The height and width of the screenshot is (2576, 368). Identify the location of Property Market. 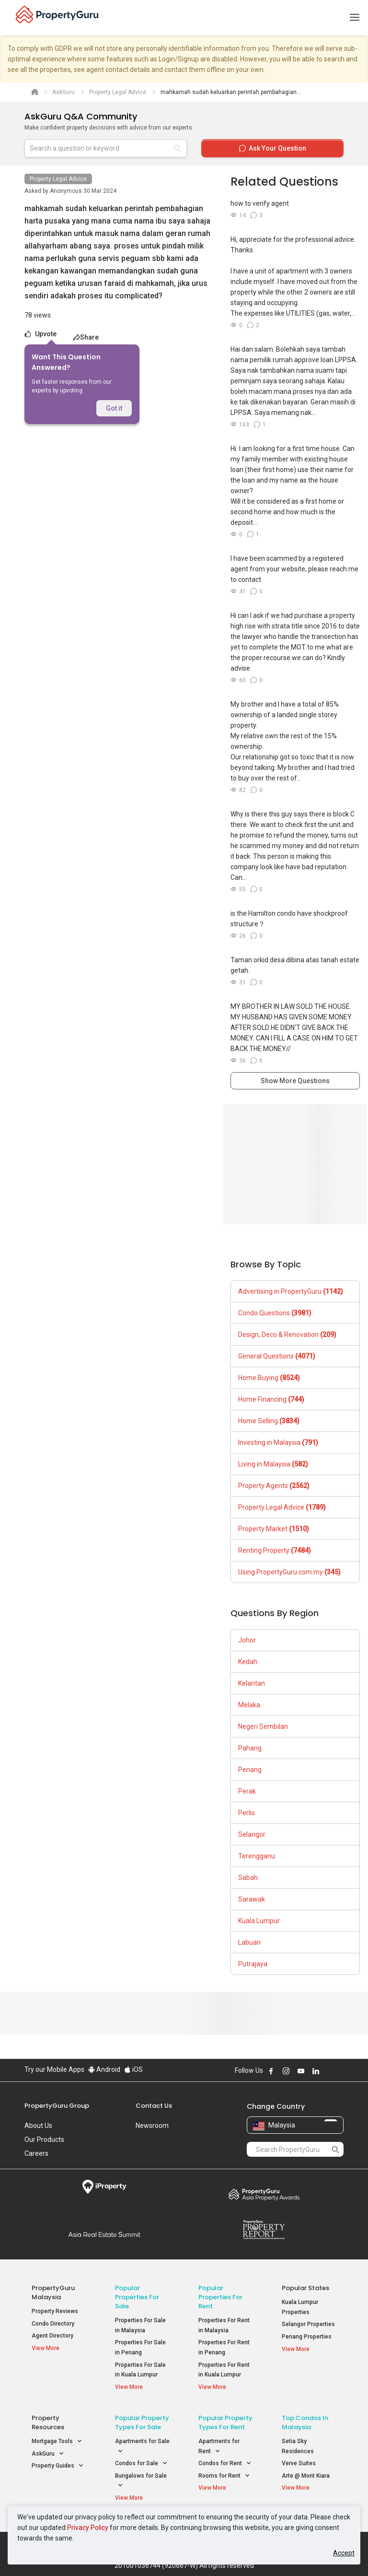
(273, 1529).